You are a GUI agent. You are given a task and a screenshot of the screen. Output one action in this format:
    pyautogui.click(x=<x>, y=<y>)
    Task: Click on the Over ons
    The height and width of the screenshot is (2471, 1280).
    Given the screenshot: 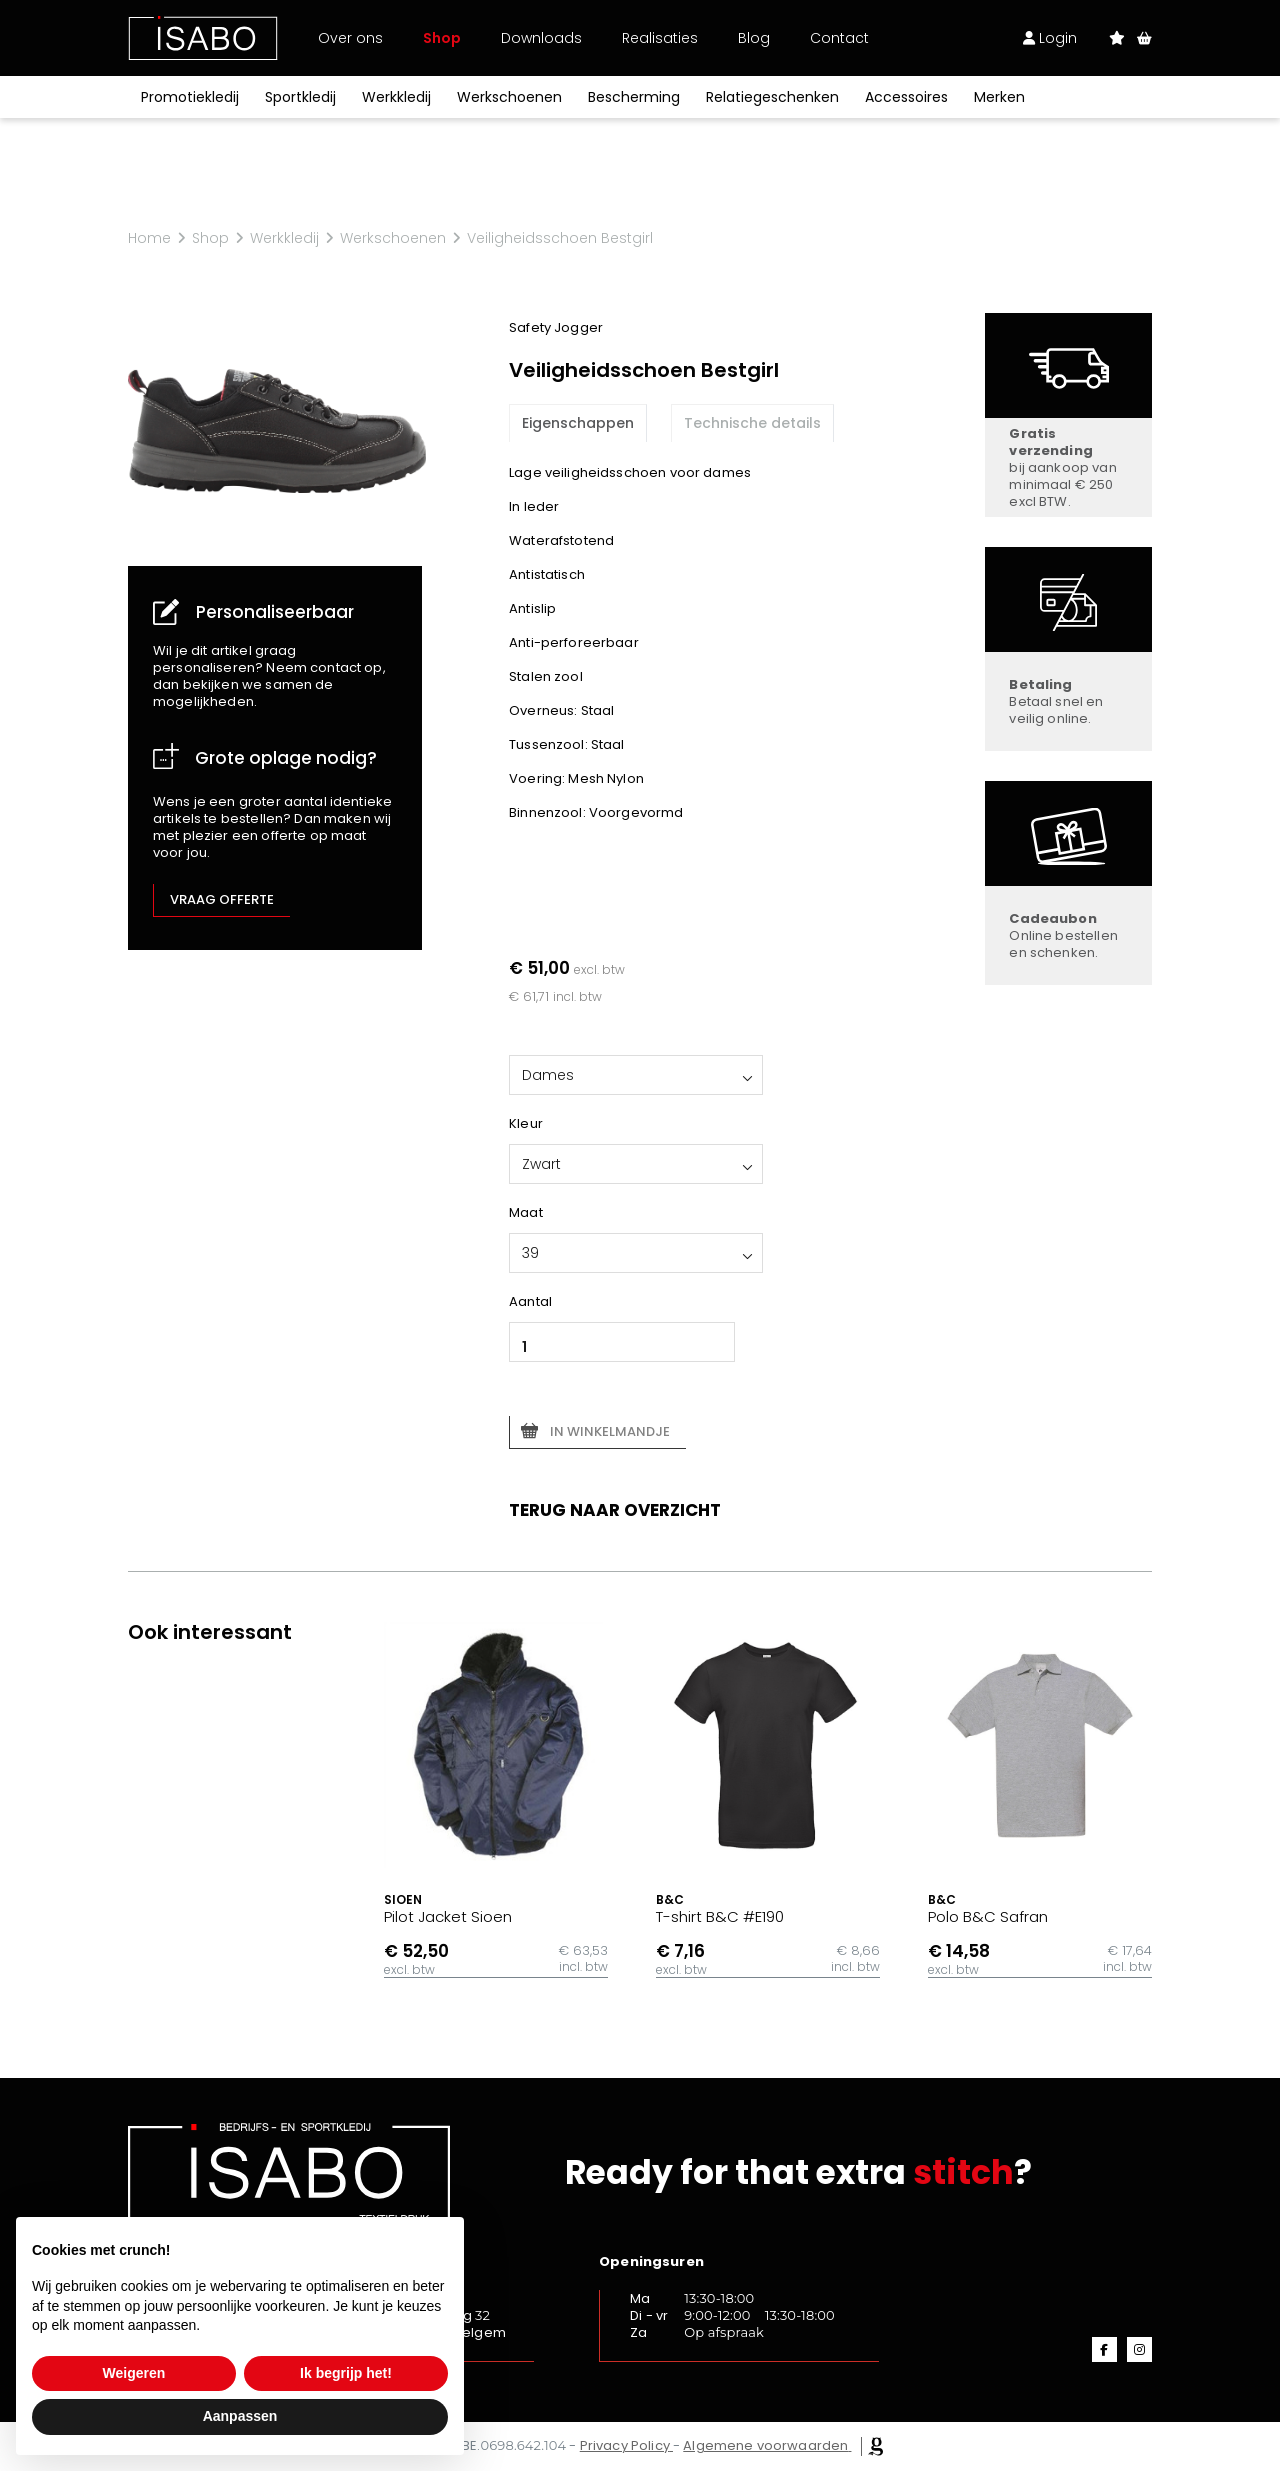 What is the action you would take?
    pyautogui.click(x=350, y=38)
    